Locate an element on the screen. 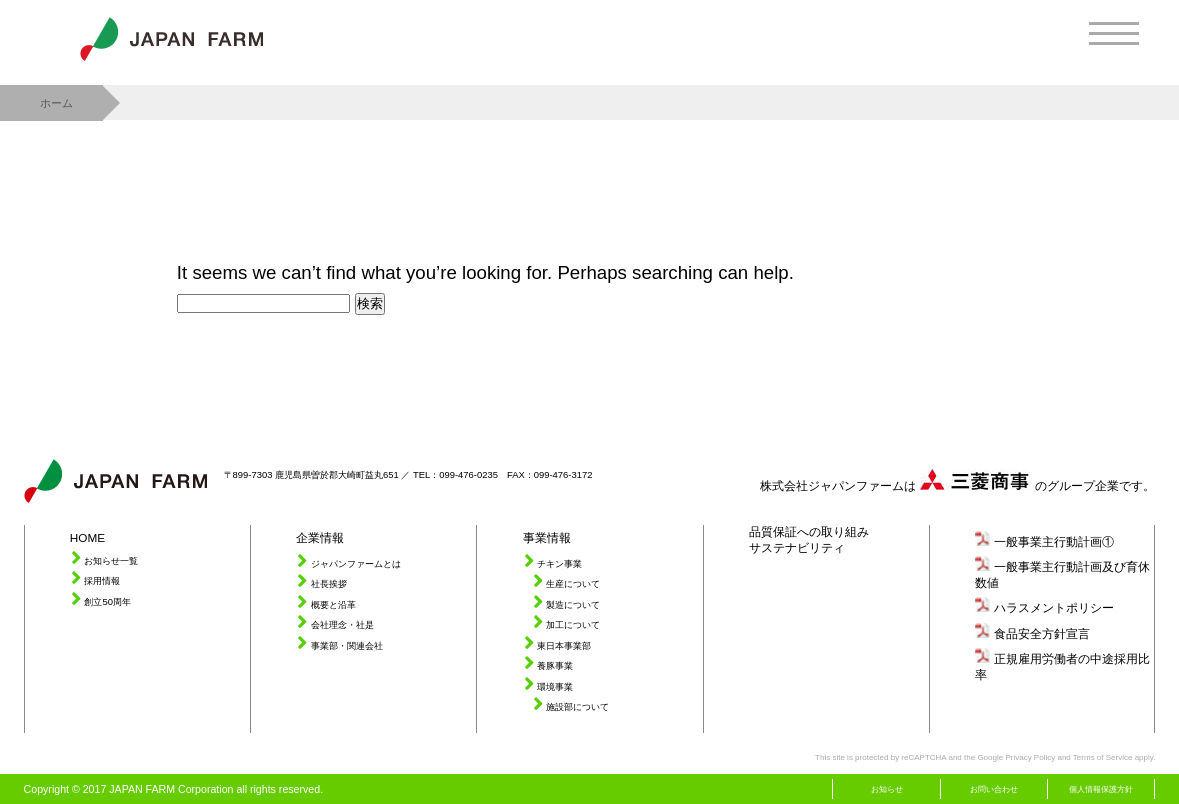 This screenshot has width=1179, height=804. 事業部・関連会社 is located at coordinates (347, 645).